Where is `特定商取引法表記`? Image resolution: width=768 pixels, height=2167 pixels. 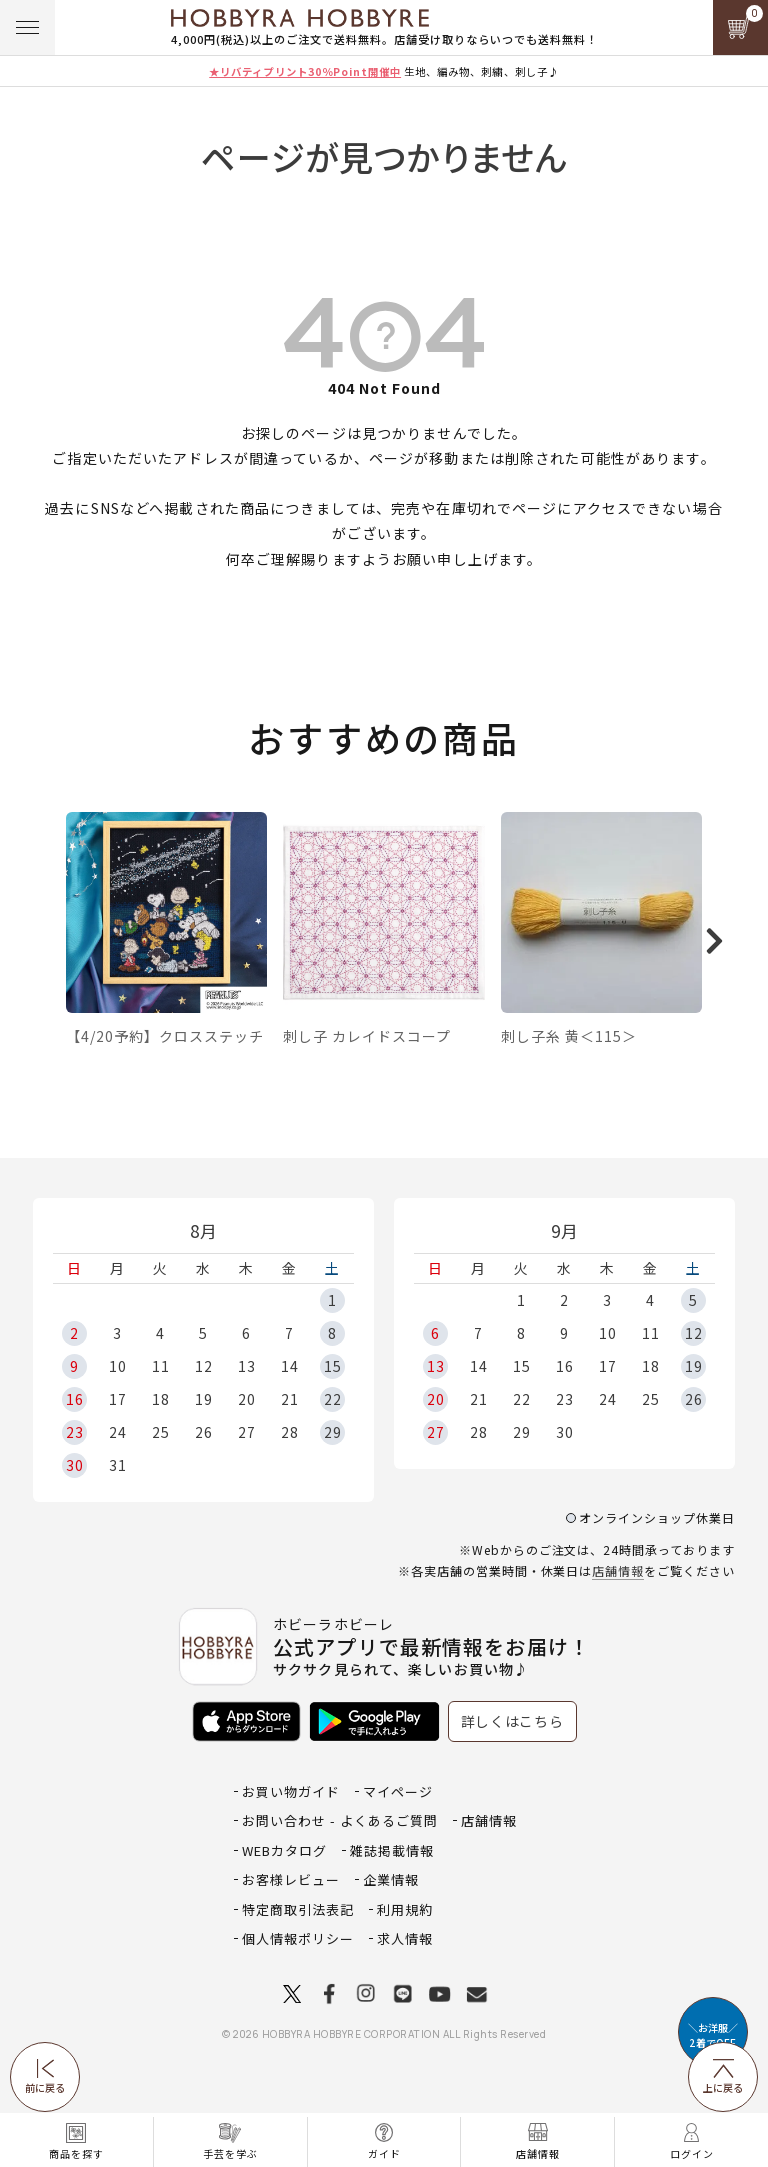 特定商取引法表記 is located at coordinates (298, 1963).